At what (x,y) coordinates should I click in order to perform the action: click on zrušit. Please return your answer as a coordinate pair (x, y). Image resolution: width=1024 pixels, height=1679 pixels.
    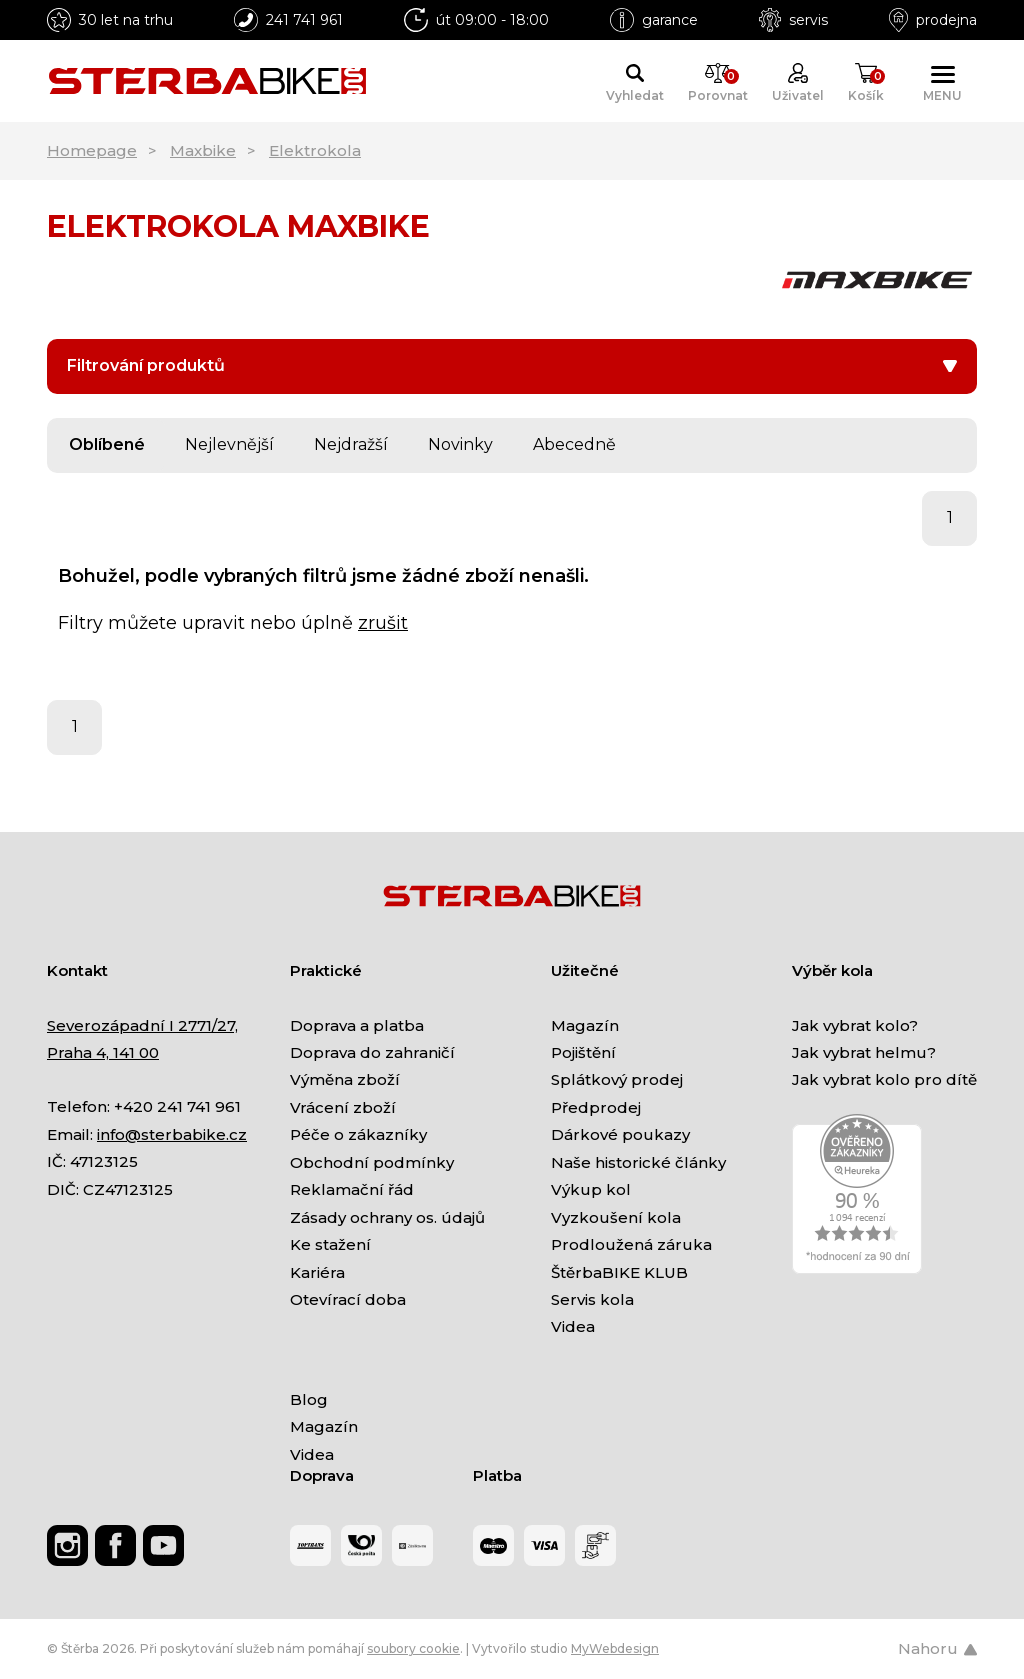
    Looking at the image, I should click on (383, 623).